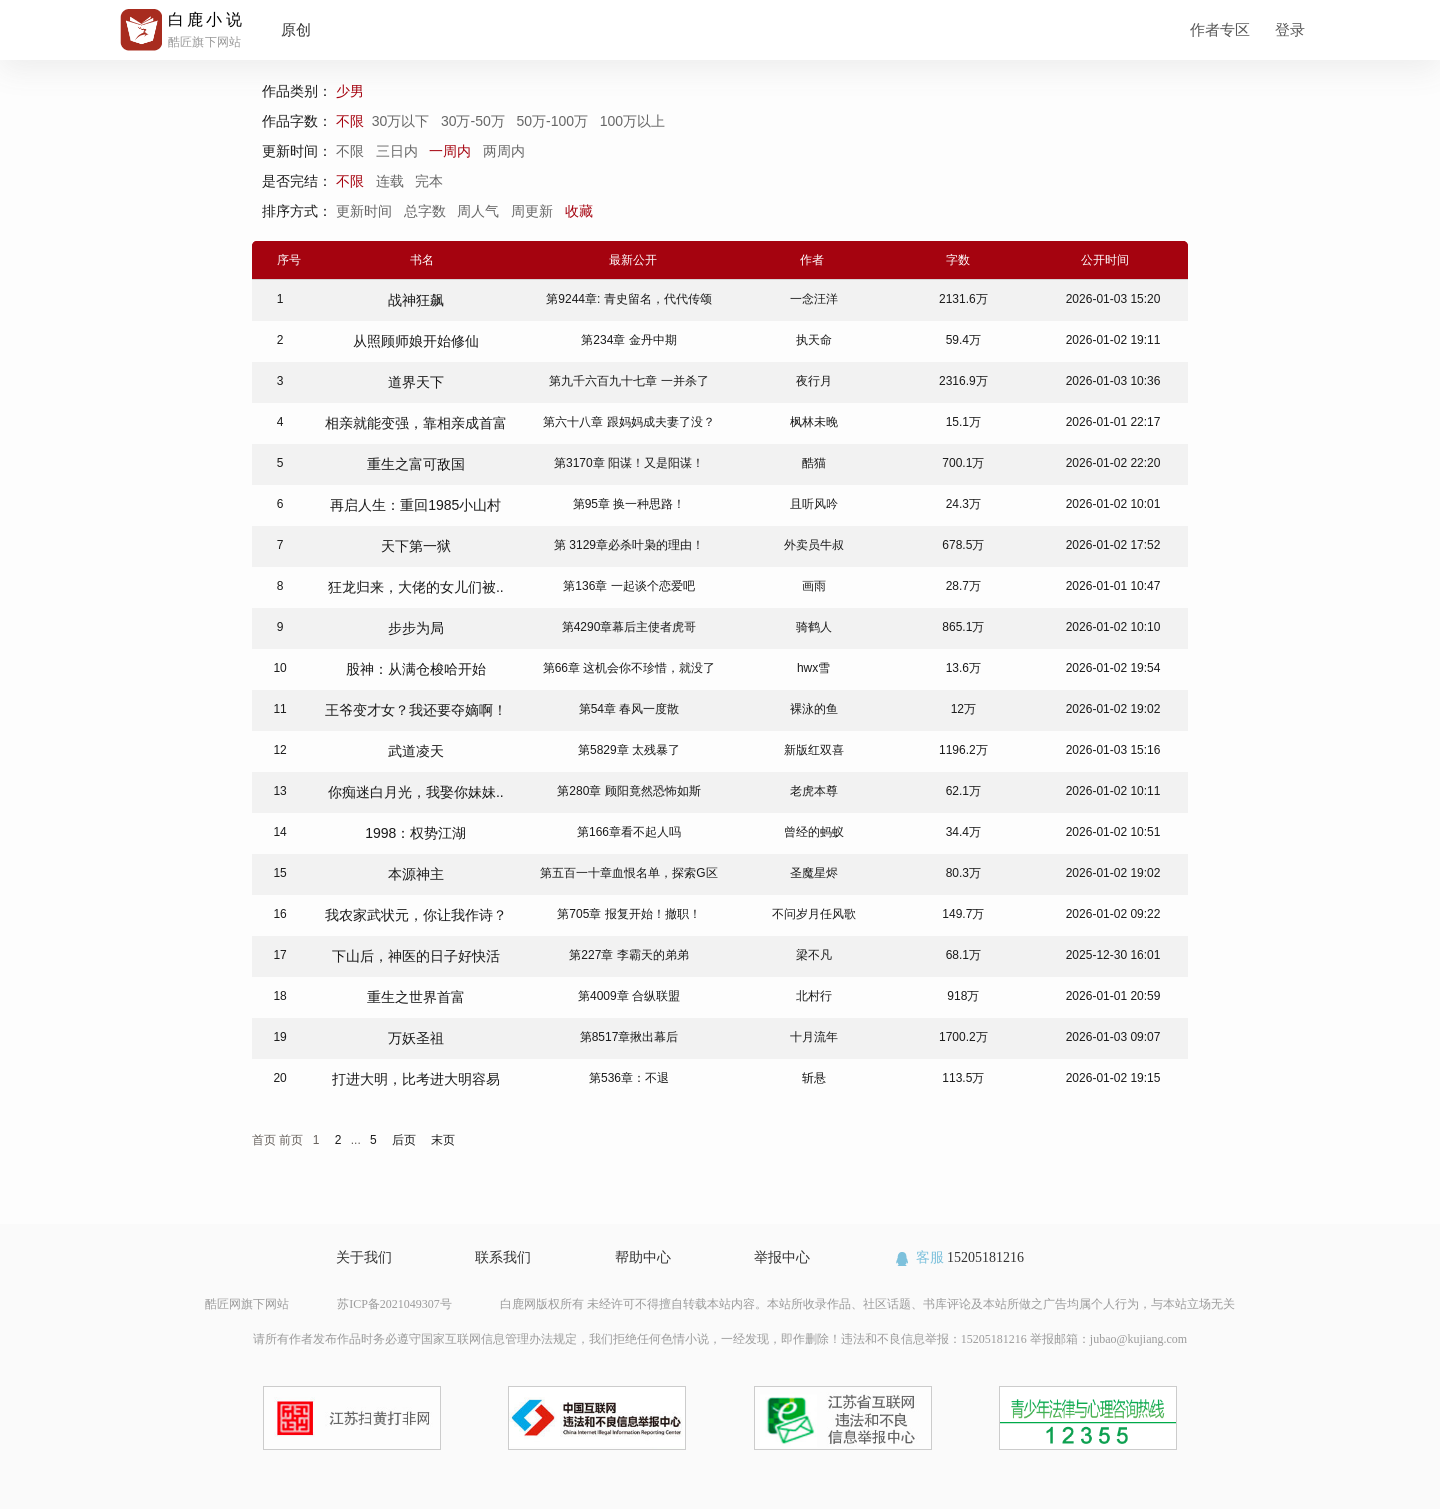 This screenshot has width=1440, height=1509. Describe the element at coordinates (814, 709) in the screenshot. I see `裸泳的鱼` at that location.